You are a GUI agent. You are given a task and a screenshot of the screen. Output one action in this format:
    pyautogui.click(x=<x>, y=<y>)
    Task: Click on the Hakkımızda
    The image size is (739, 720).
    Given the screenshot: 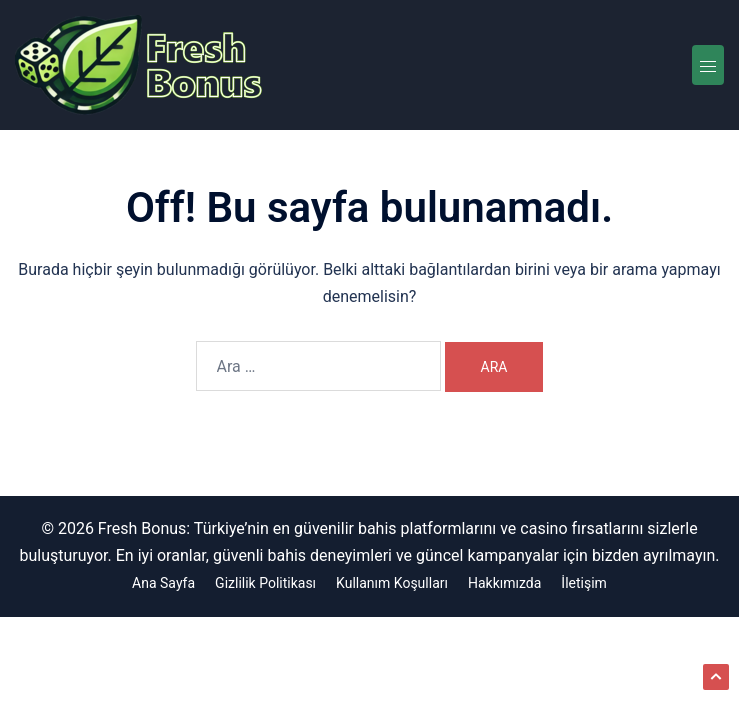 What is the action you would take?
    pyautogui.click(x=504, y=583)
    